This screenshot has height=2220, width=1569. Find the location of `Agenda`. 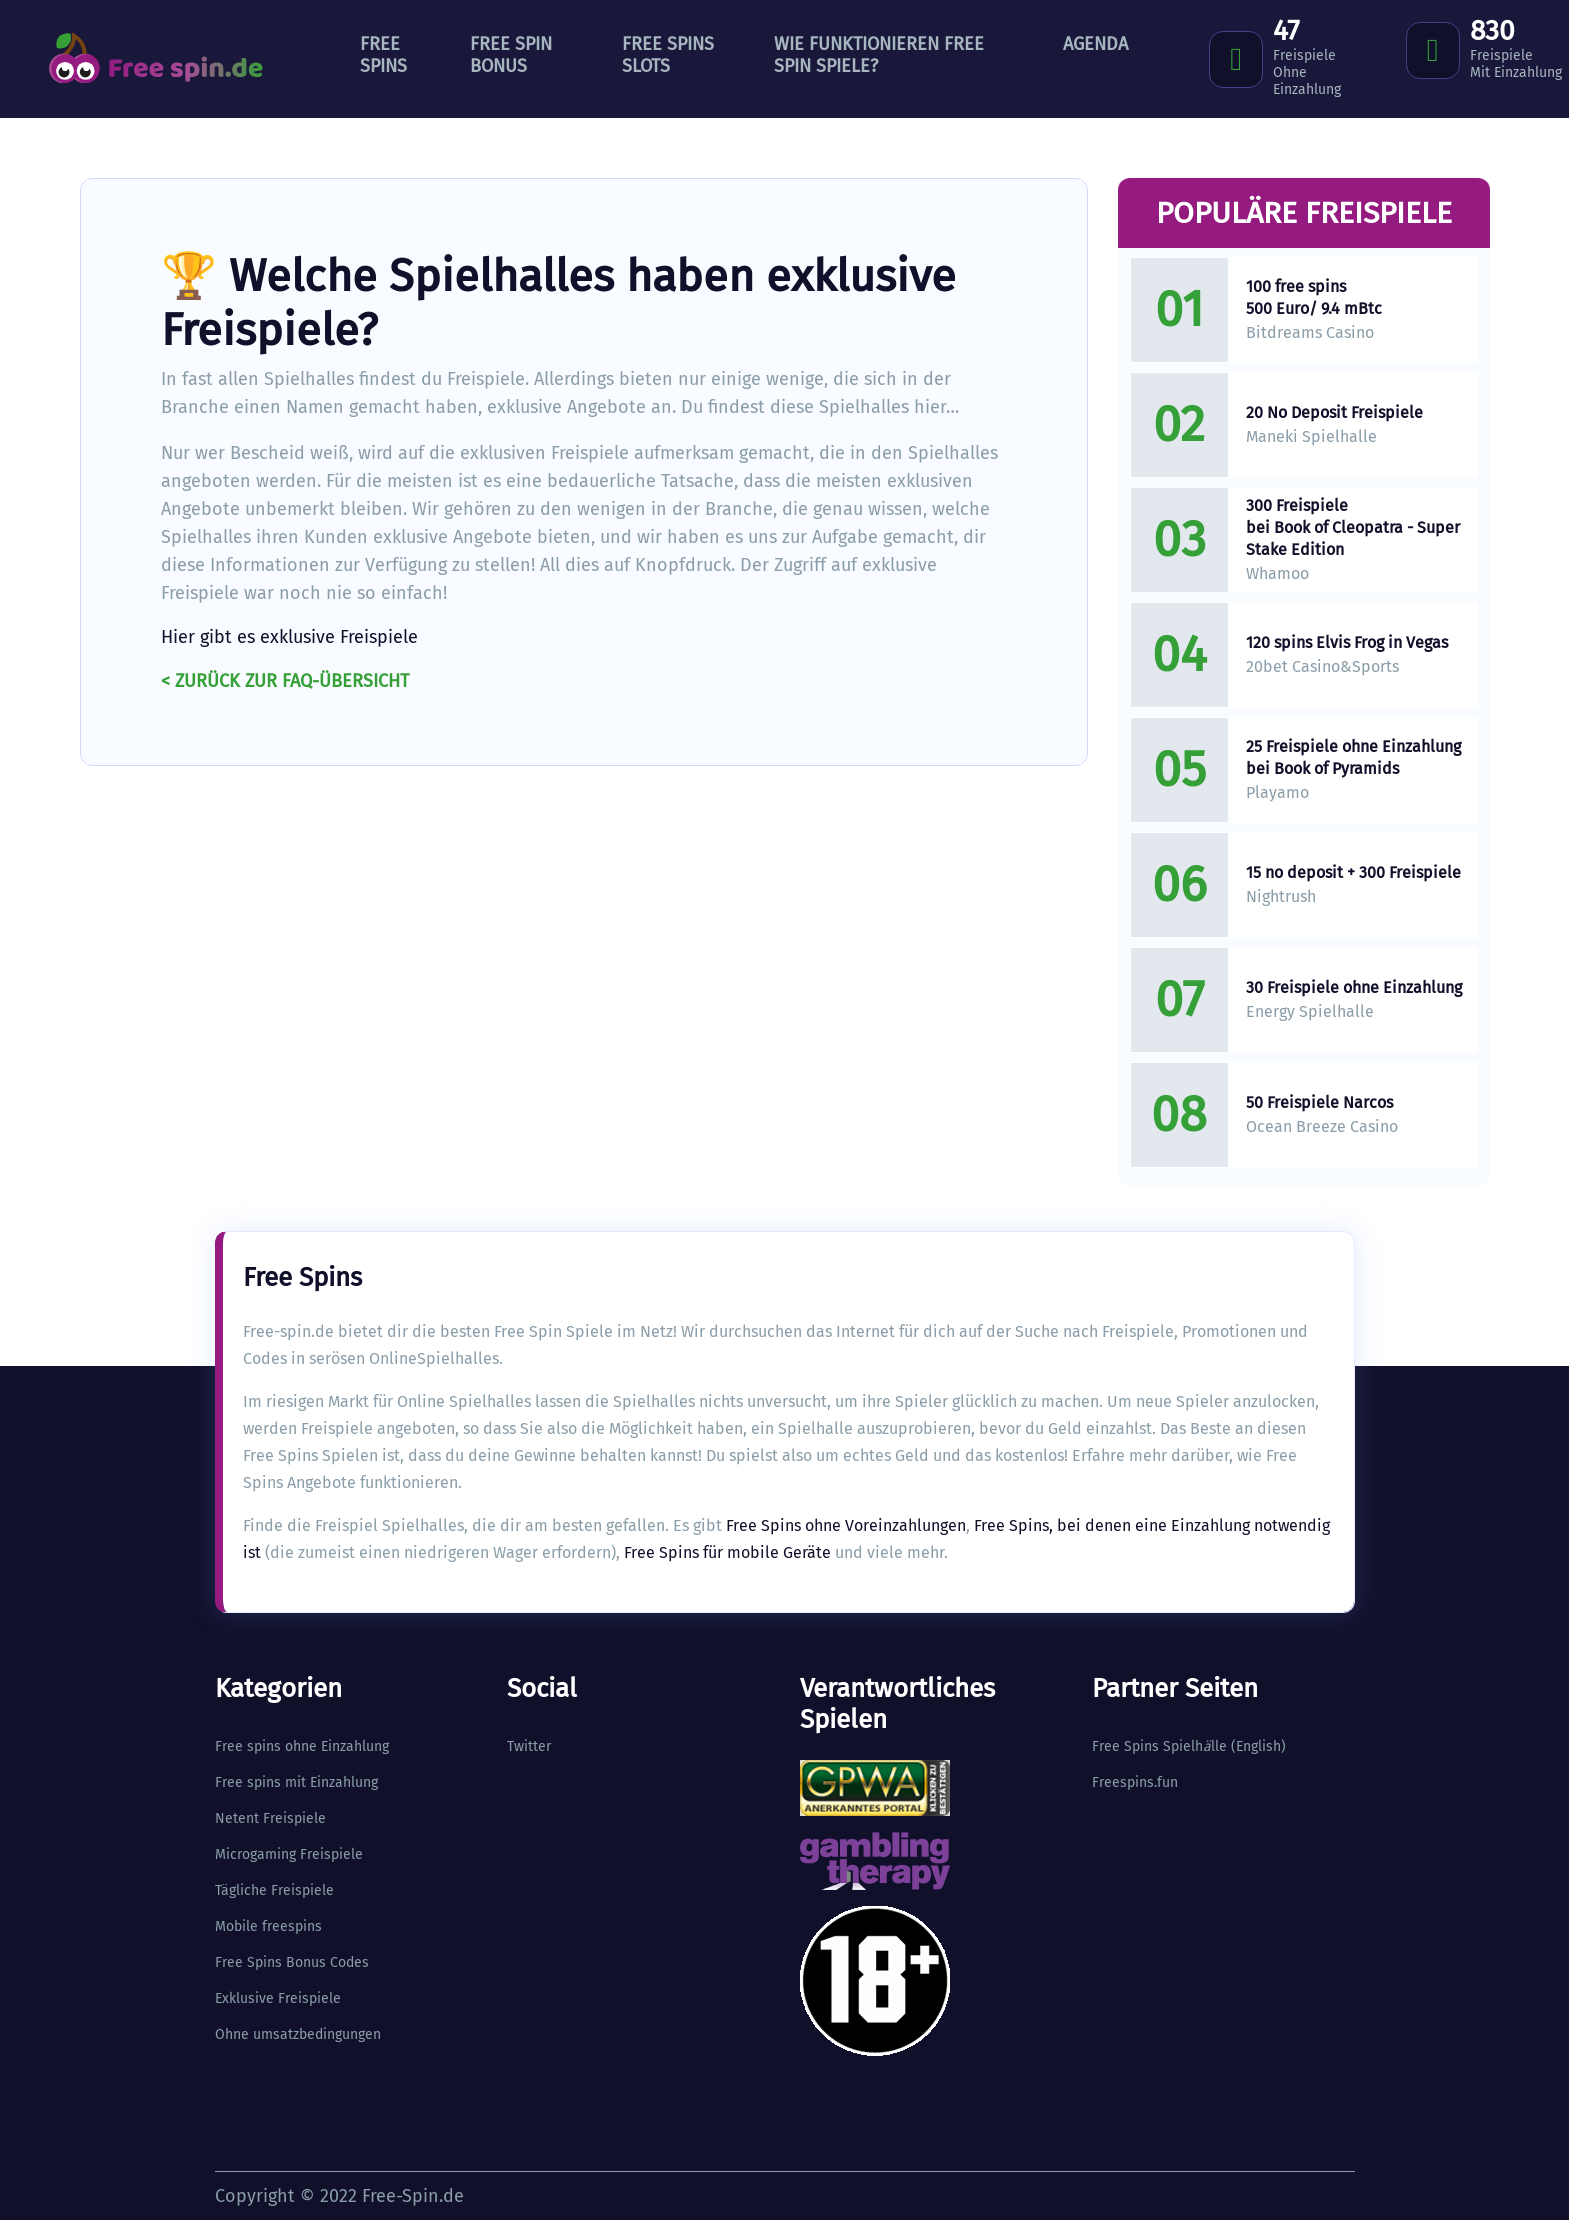

Agenda is located at coordinates (1095, 44).